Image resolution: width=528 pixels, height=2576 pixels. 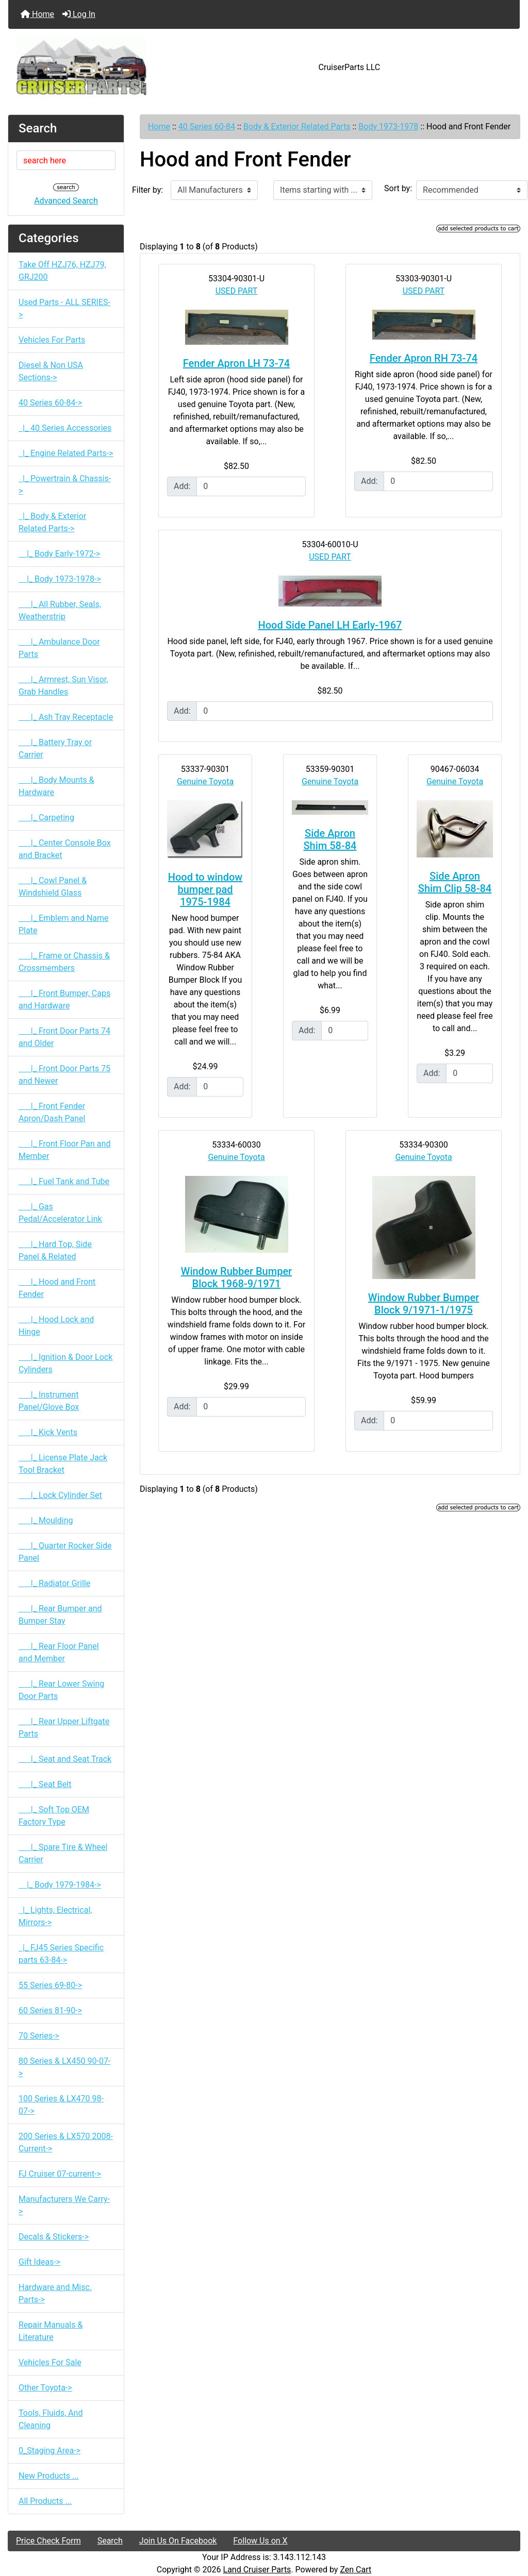 I want to click on |_ Quarter Rocker Side Panel, so click(x=65, y=1552).